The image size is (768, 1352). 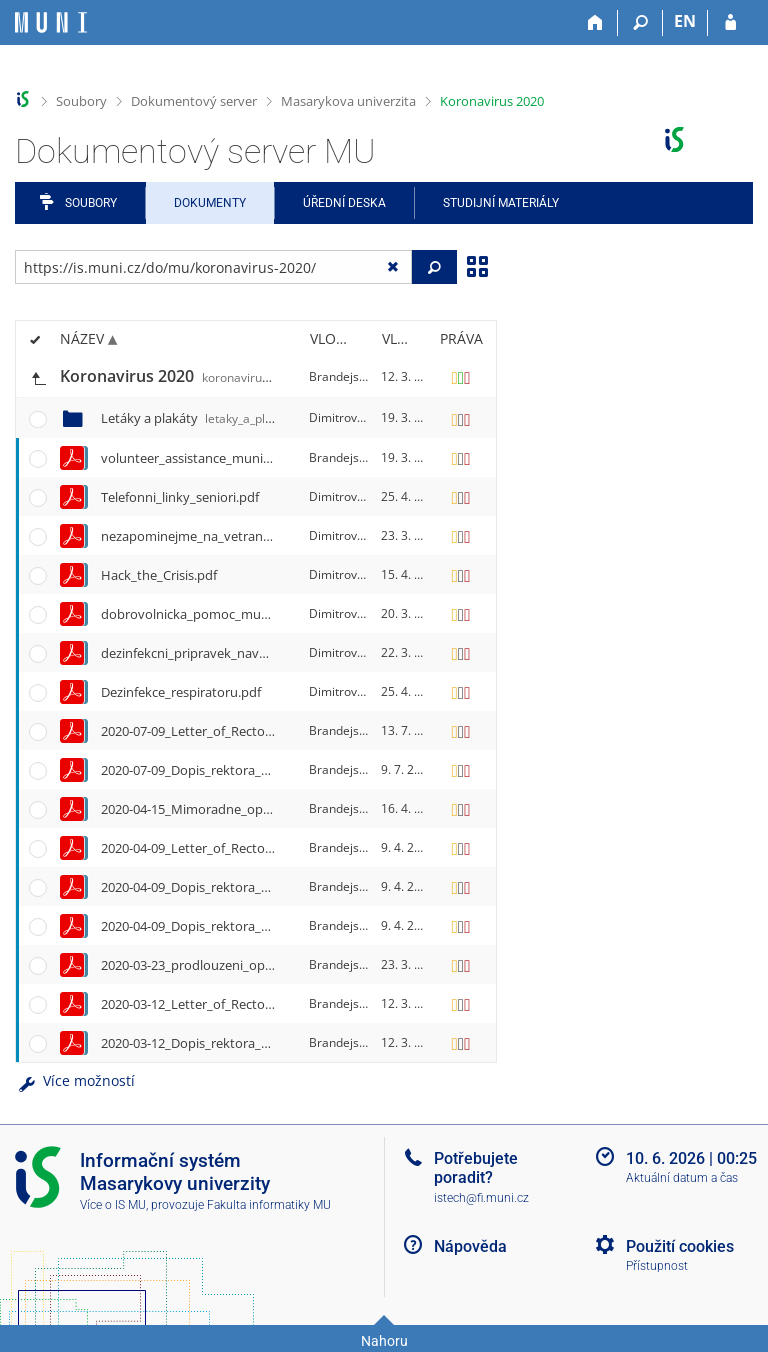 What do you see at coordinates (341, 417) in the screenshot?
I see `Dimitrov, P.` at bounding box center [341, 417].